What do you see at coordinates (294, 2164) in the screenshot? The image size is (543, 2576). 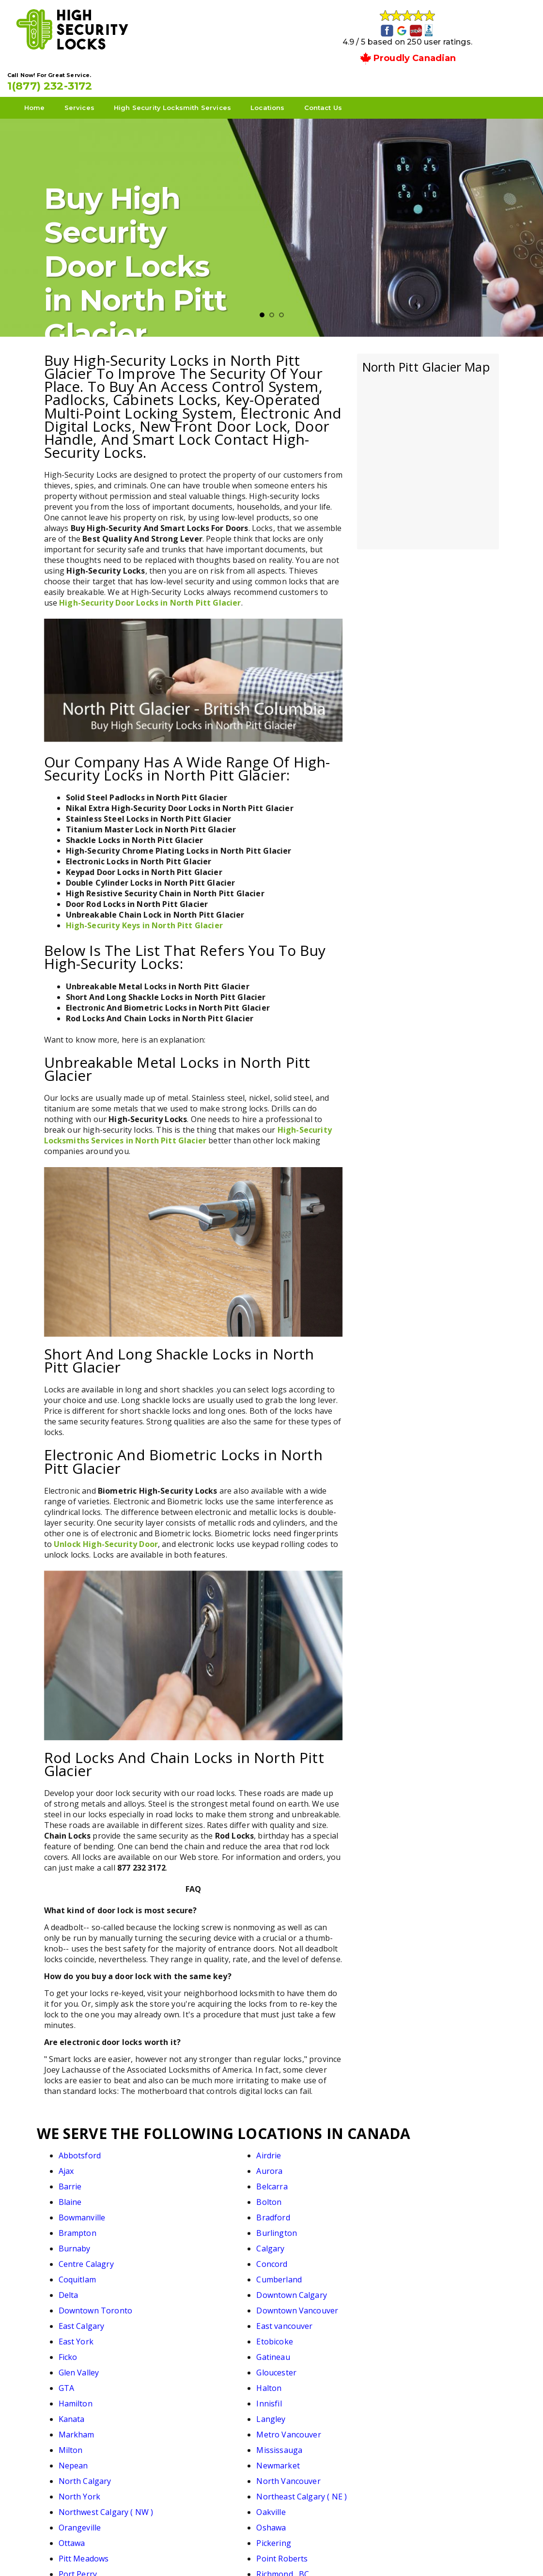 I see `Blaine` at bounding box center [294, 2164].